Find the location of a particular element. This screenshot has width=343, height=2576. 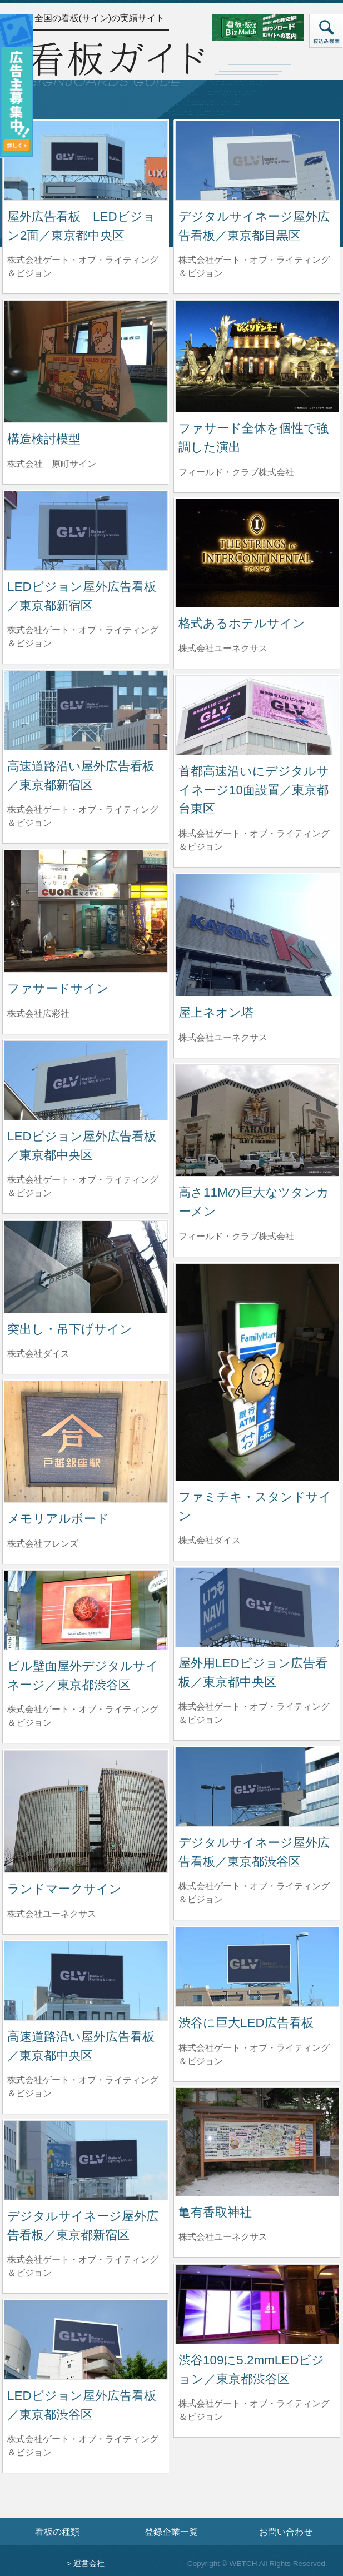

登録企業一覧 [登録企業一覧ページへ] is located at coordinates (171, 2532).